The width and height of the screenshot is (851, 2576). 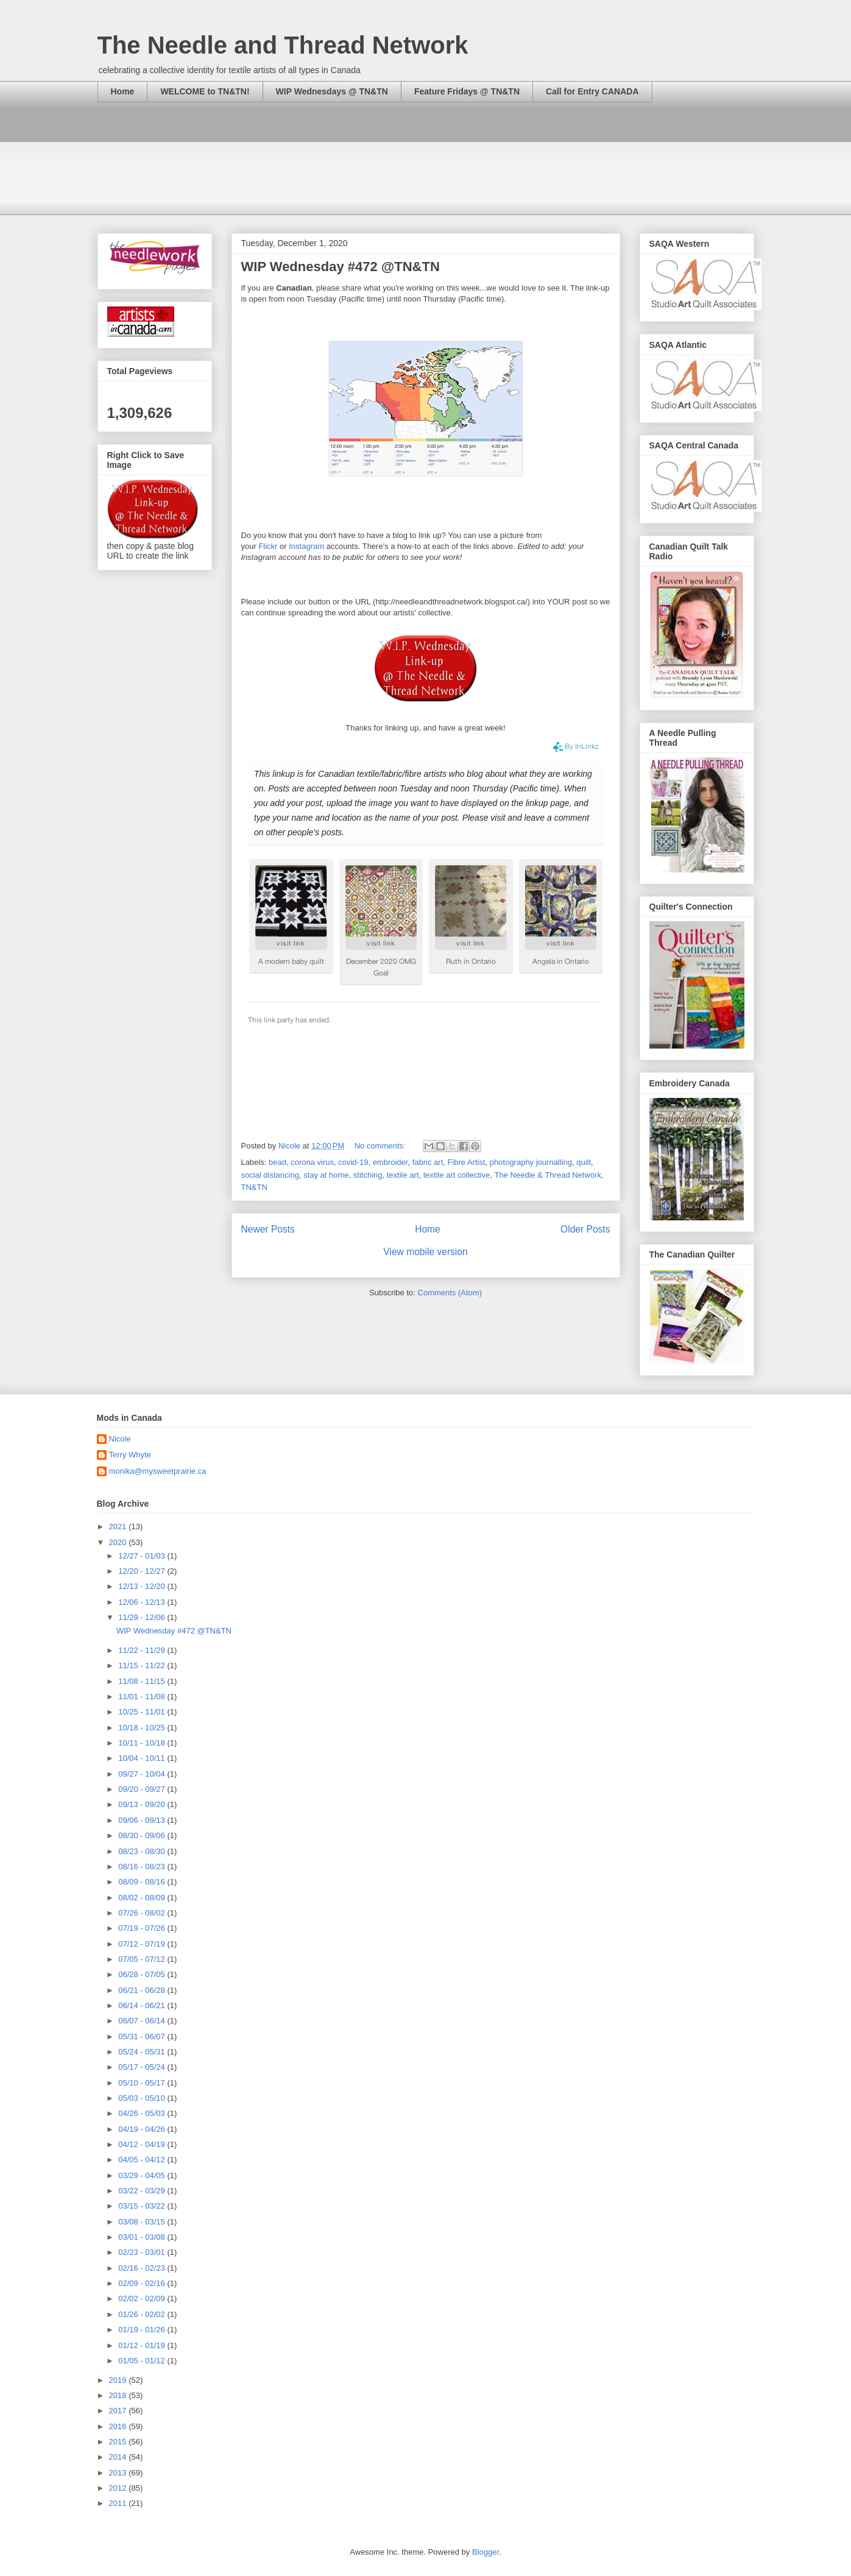 What do you see at coordinates (142, 1711) in the screenshot?
I see `10/25 - 11/01` at bounding box center [142, 1711].